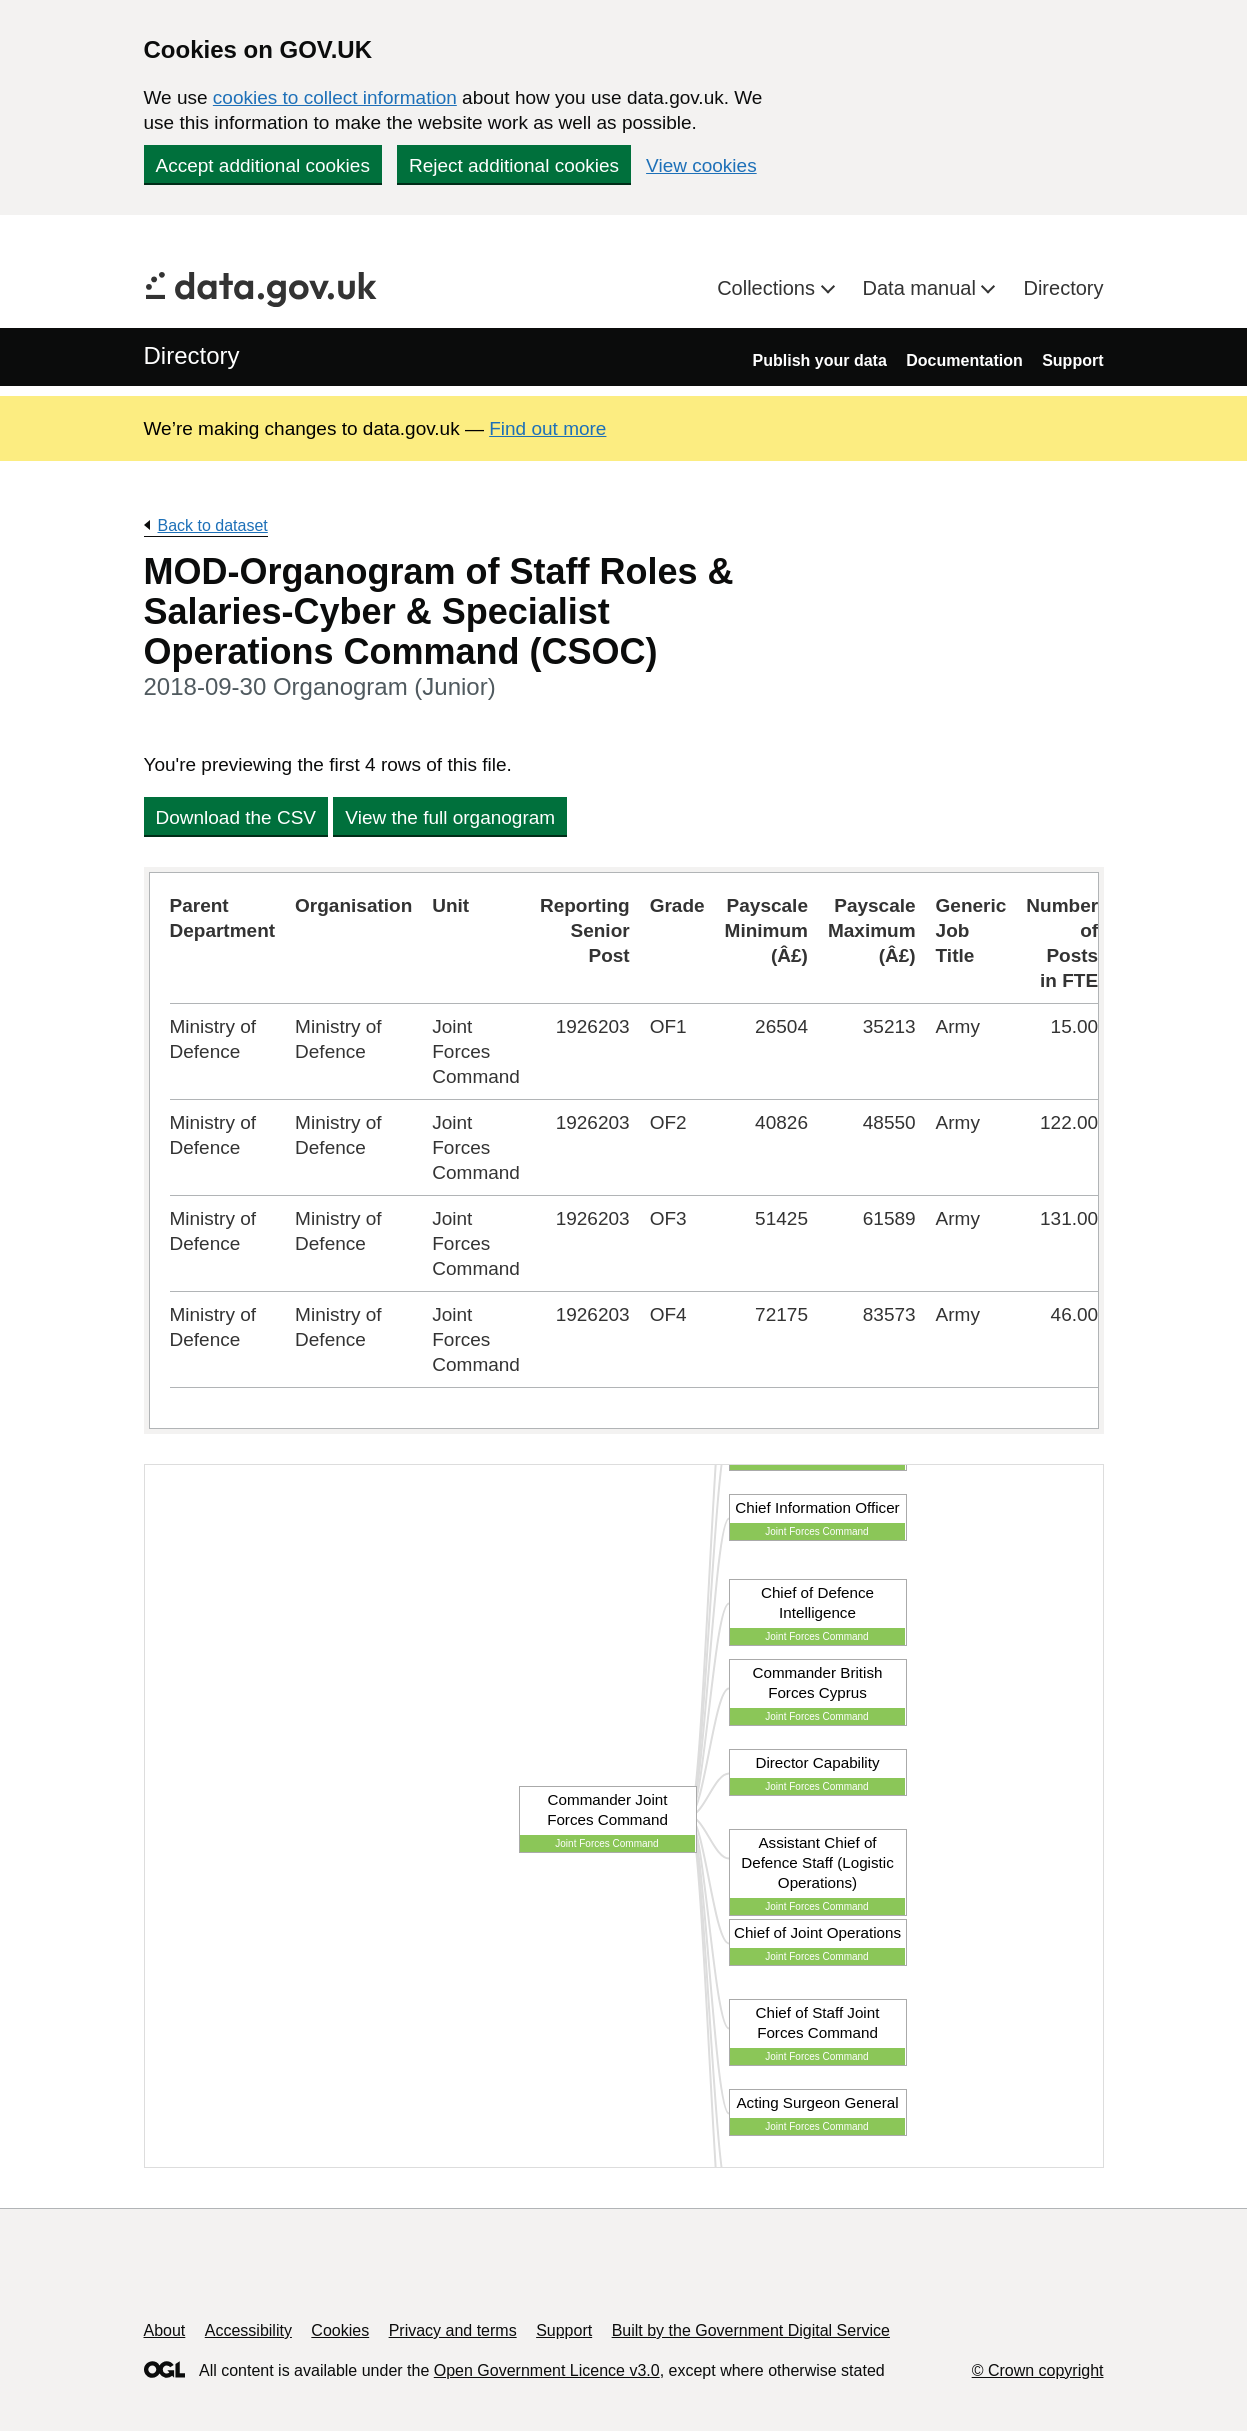 This screenshot has width=1247, height=2431. What do you see at coordinates (751, 2330) in the screenshot?
I see `Built by the Government Digital Service` at bounding box center [751, 2330].